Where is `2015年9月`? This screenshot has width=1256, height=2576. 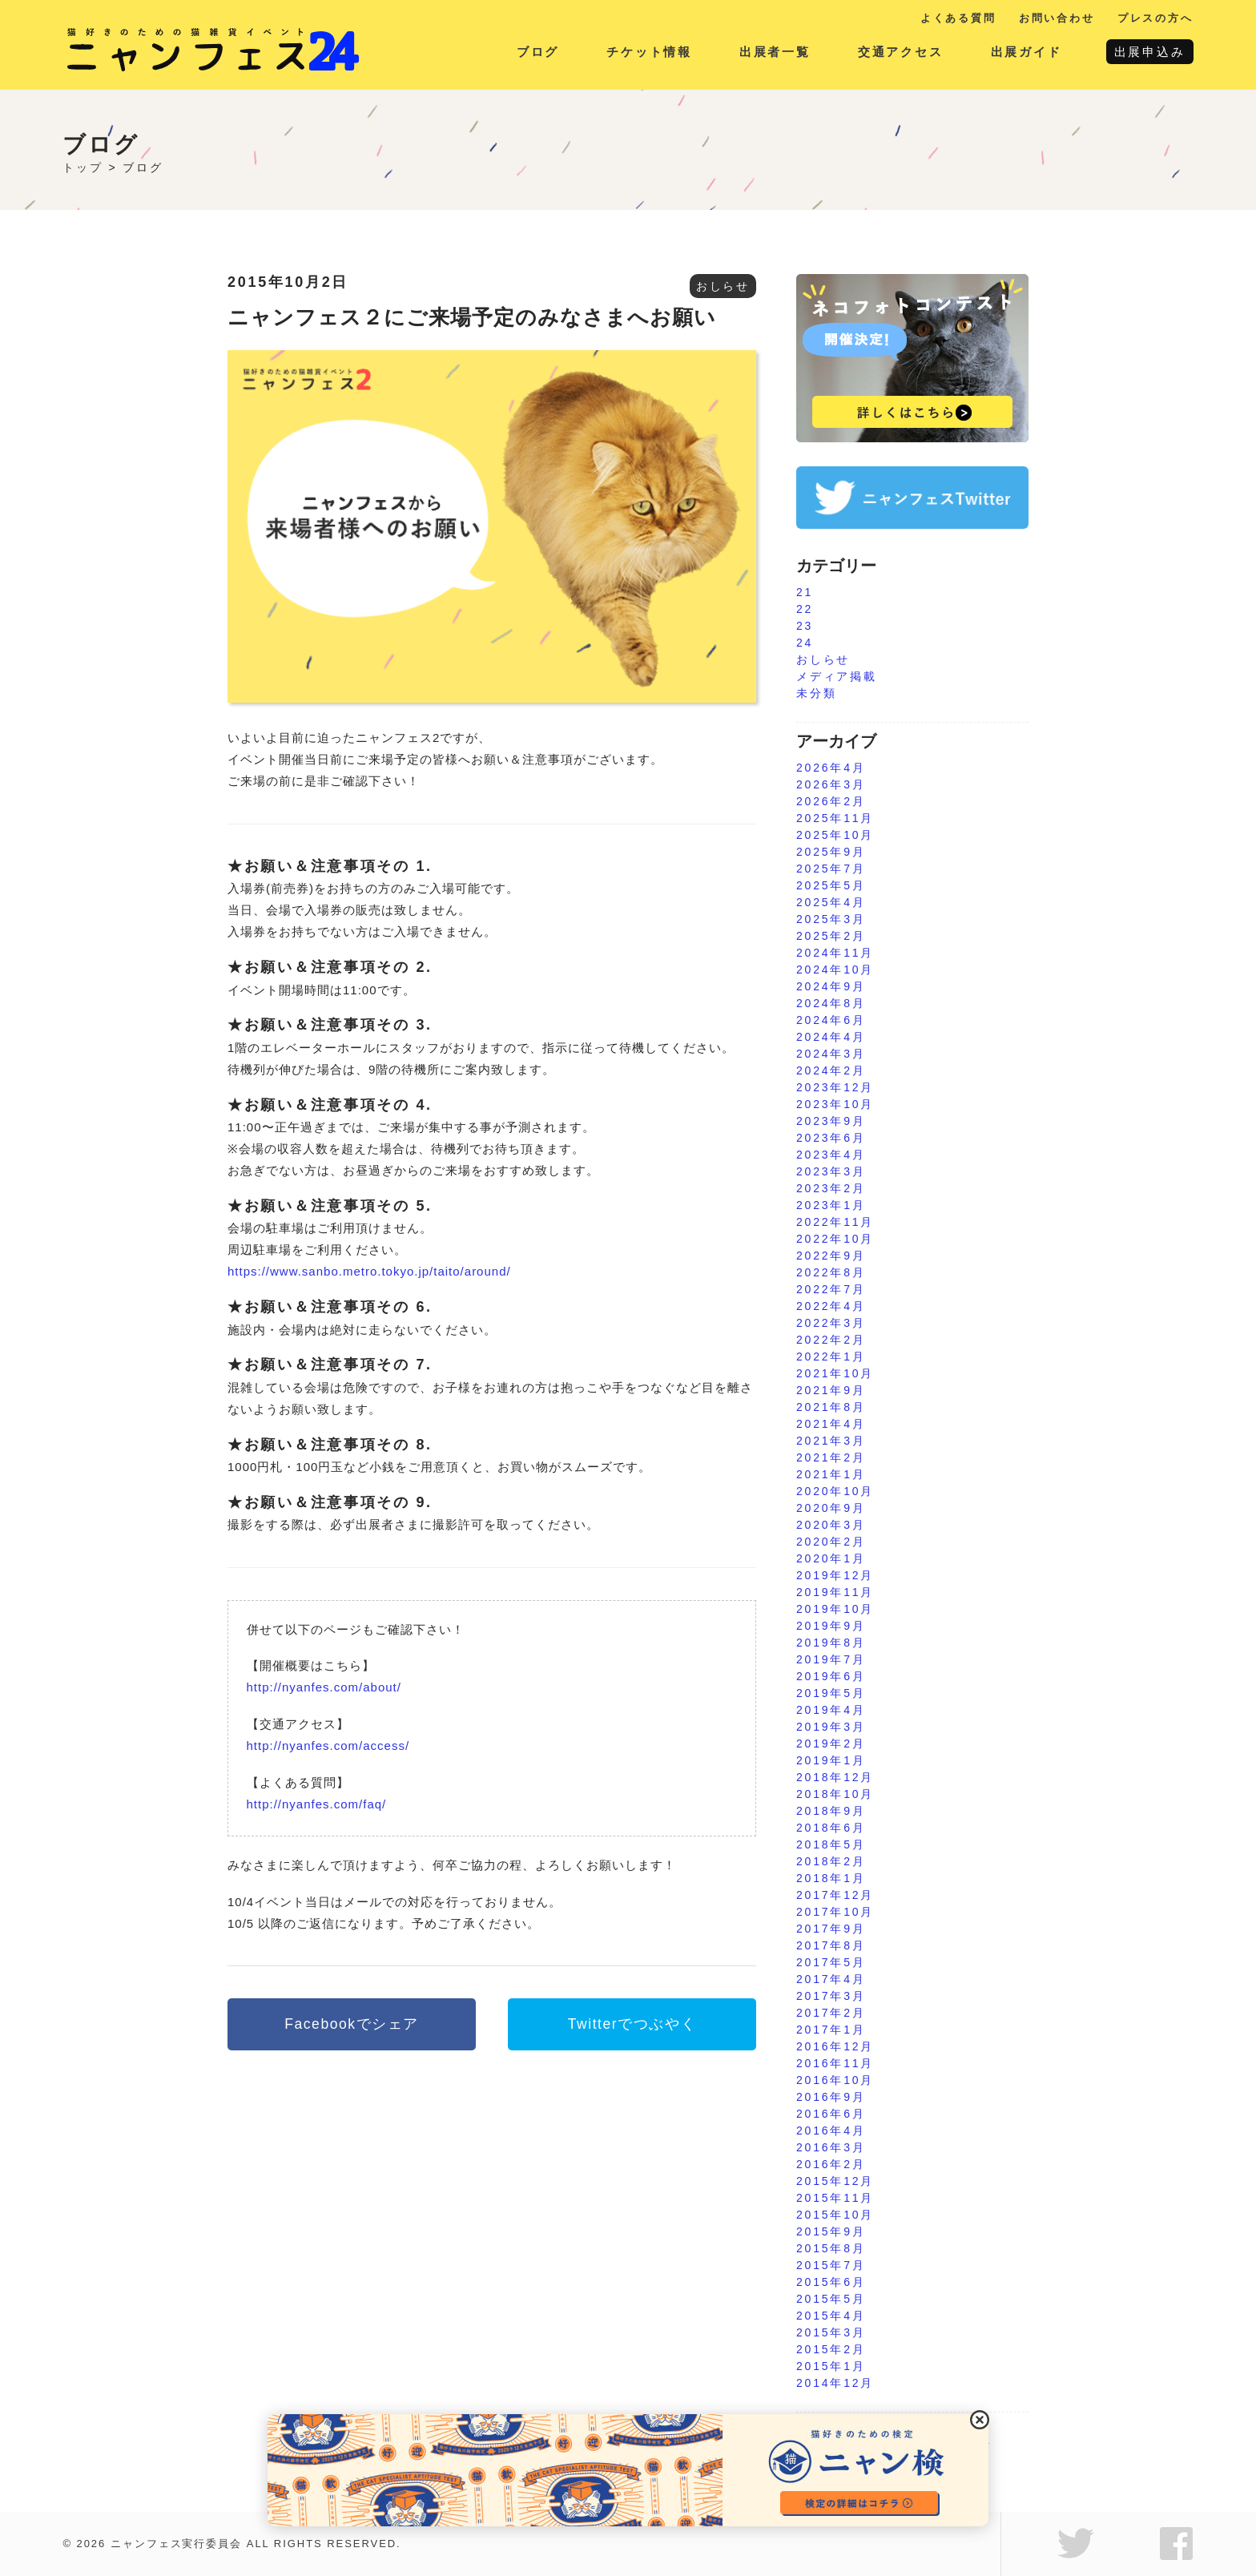
2015年9月 is located at coordinates (831, 2231).